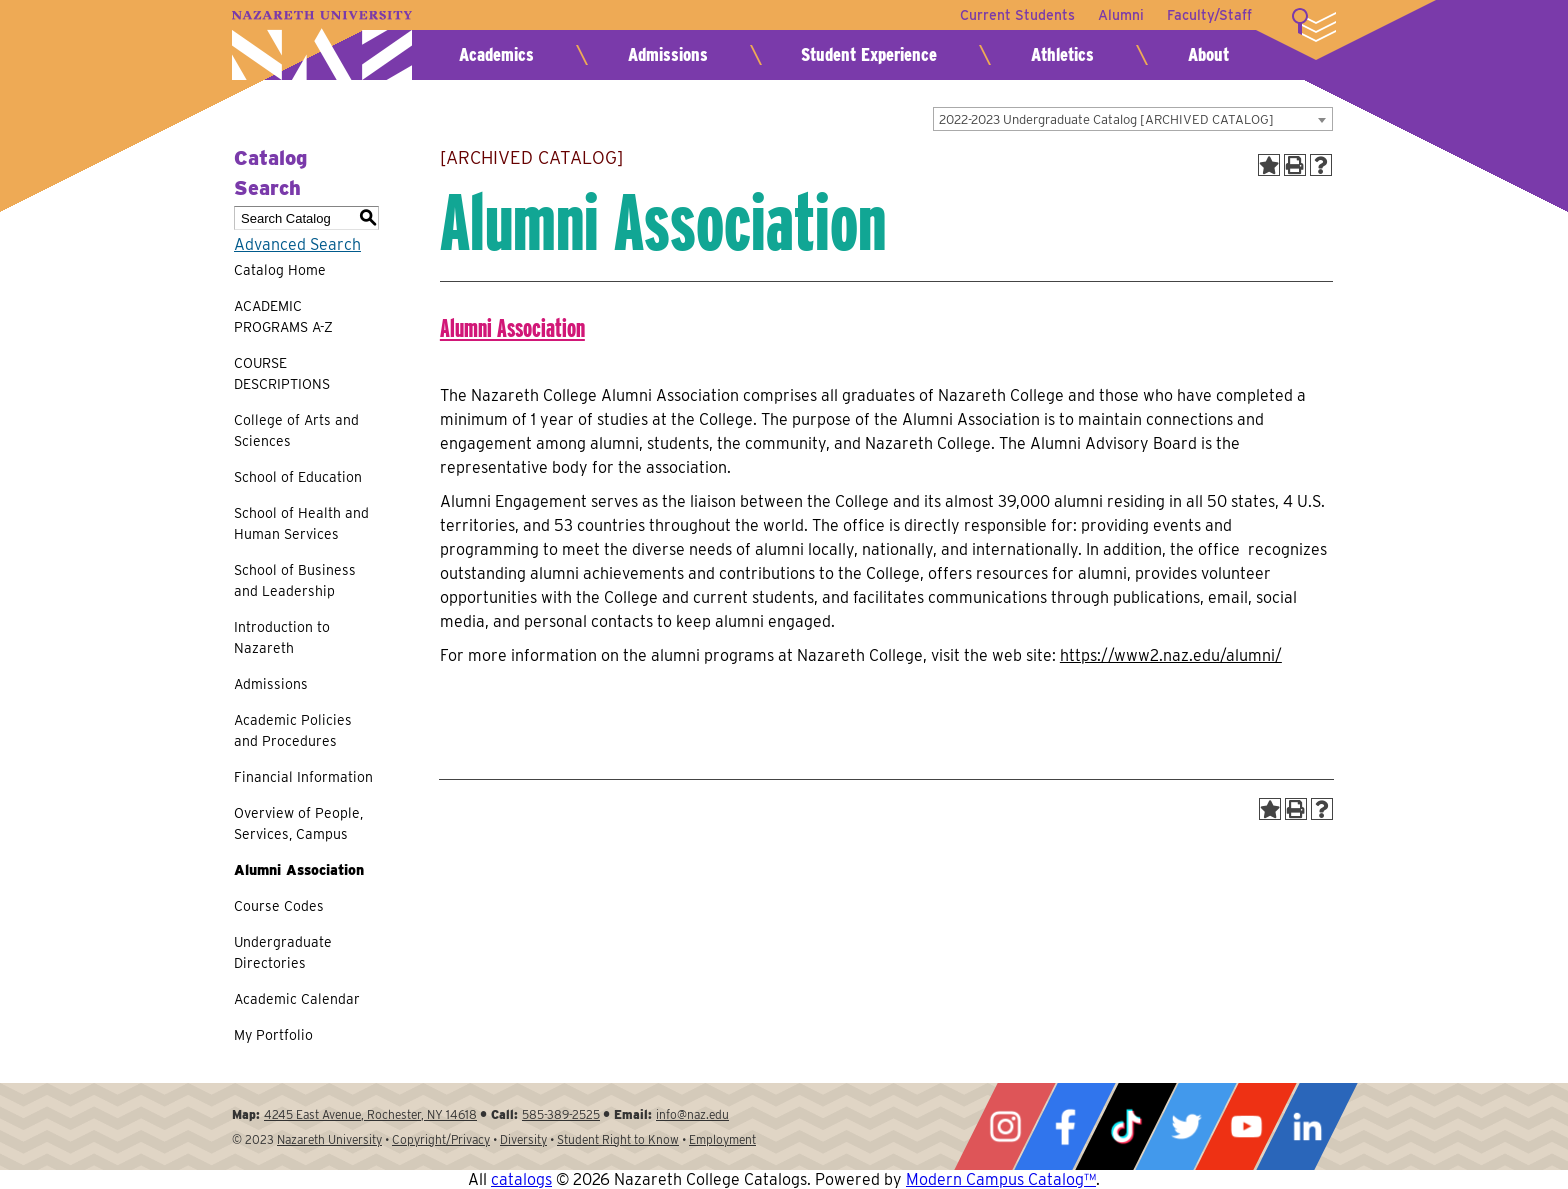 The height and width of the screenshot is (1189, 1568). Describe the element at coordinates (1171, 655) in the screenshot. I see `https://www2.naz.edu/alumni/` at that location.